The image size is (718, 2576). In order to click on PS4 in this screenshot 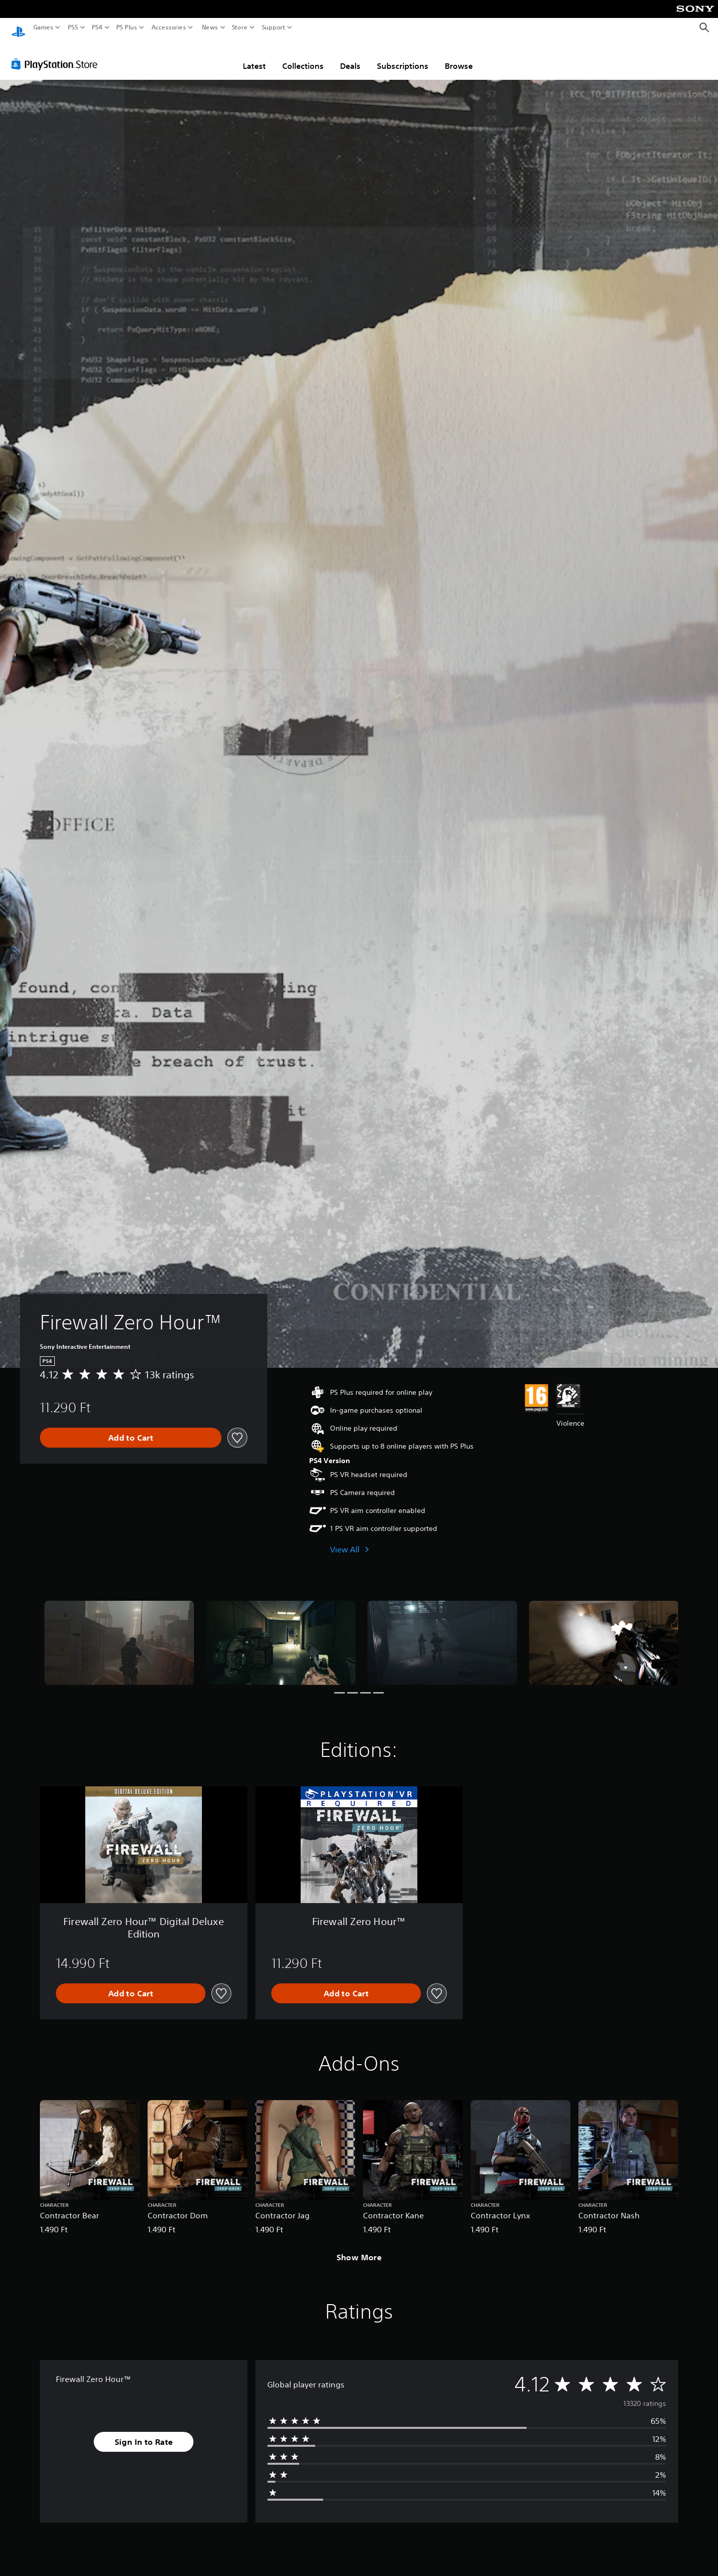, I will do `click(97, 27)`.